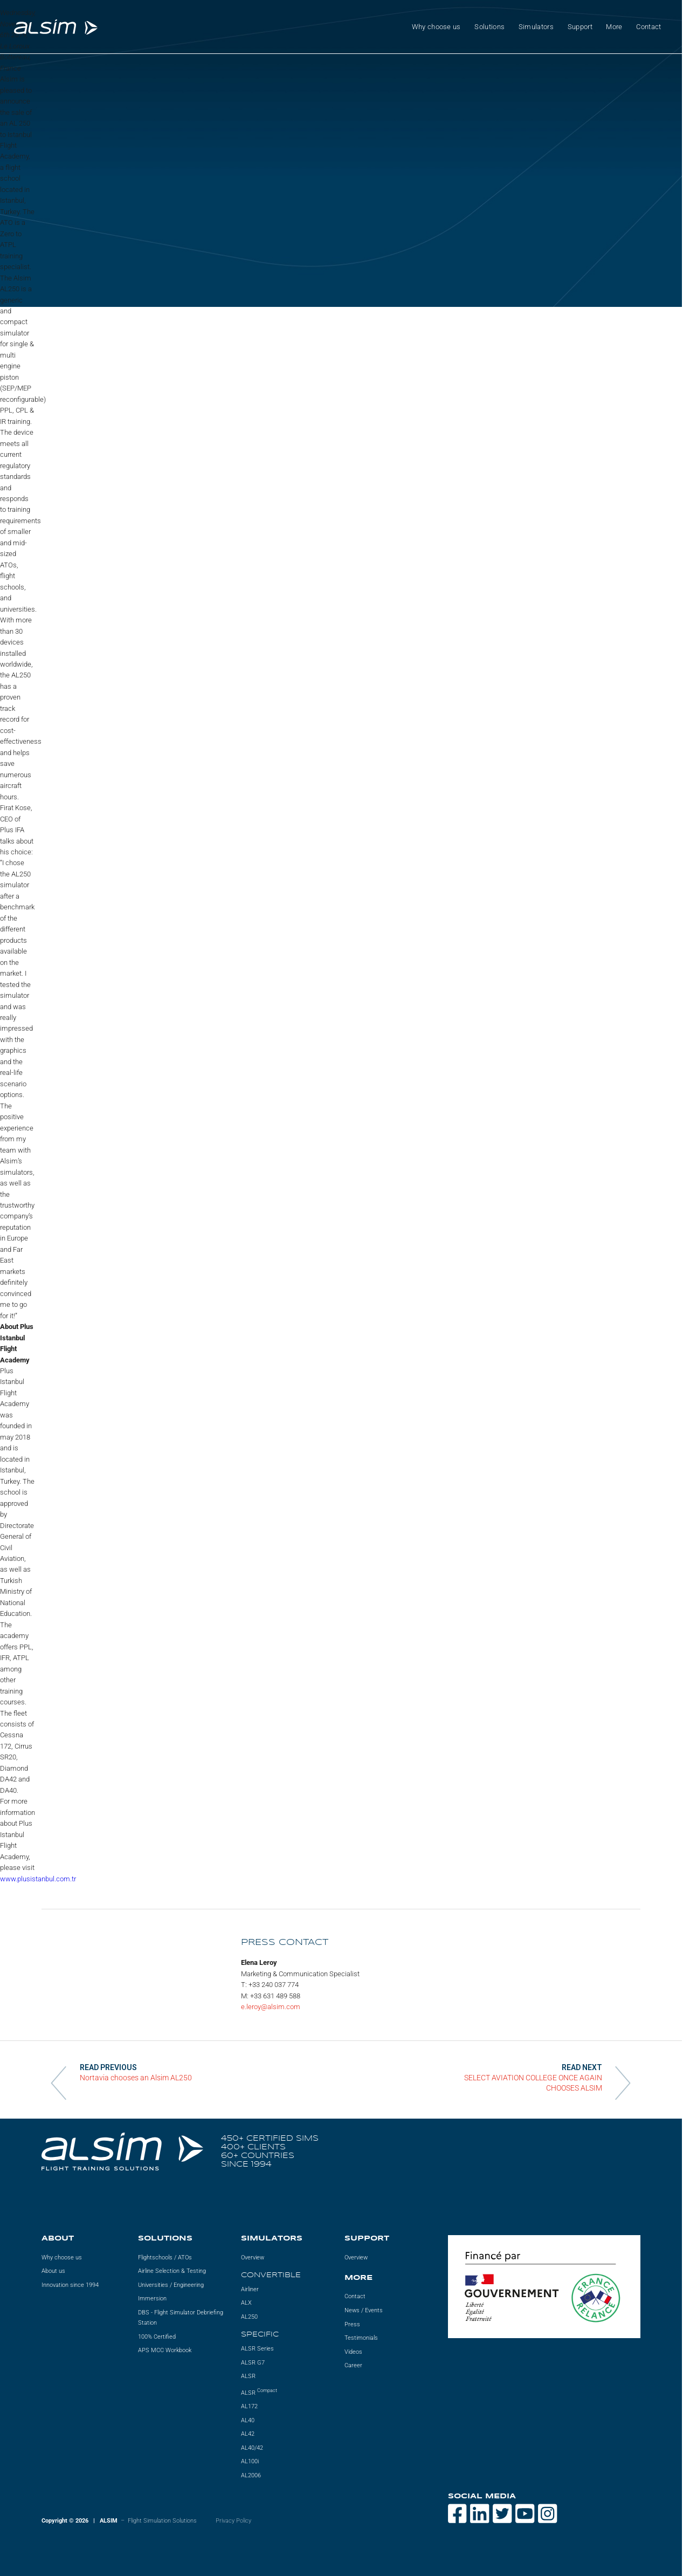 The image size is (690, 2576). What do you see at coordinates (352, 2324) in the screenshot?
I see `Press` at bounding box center [352, 2324].